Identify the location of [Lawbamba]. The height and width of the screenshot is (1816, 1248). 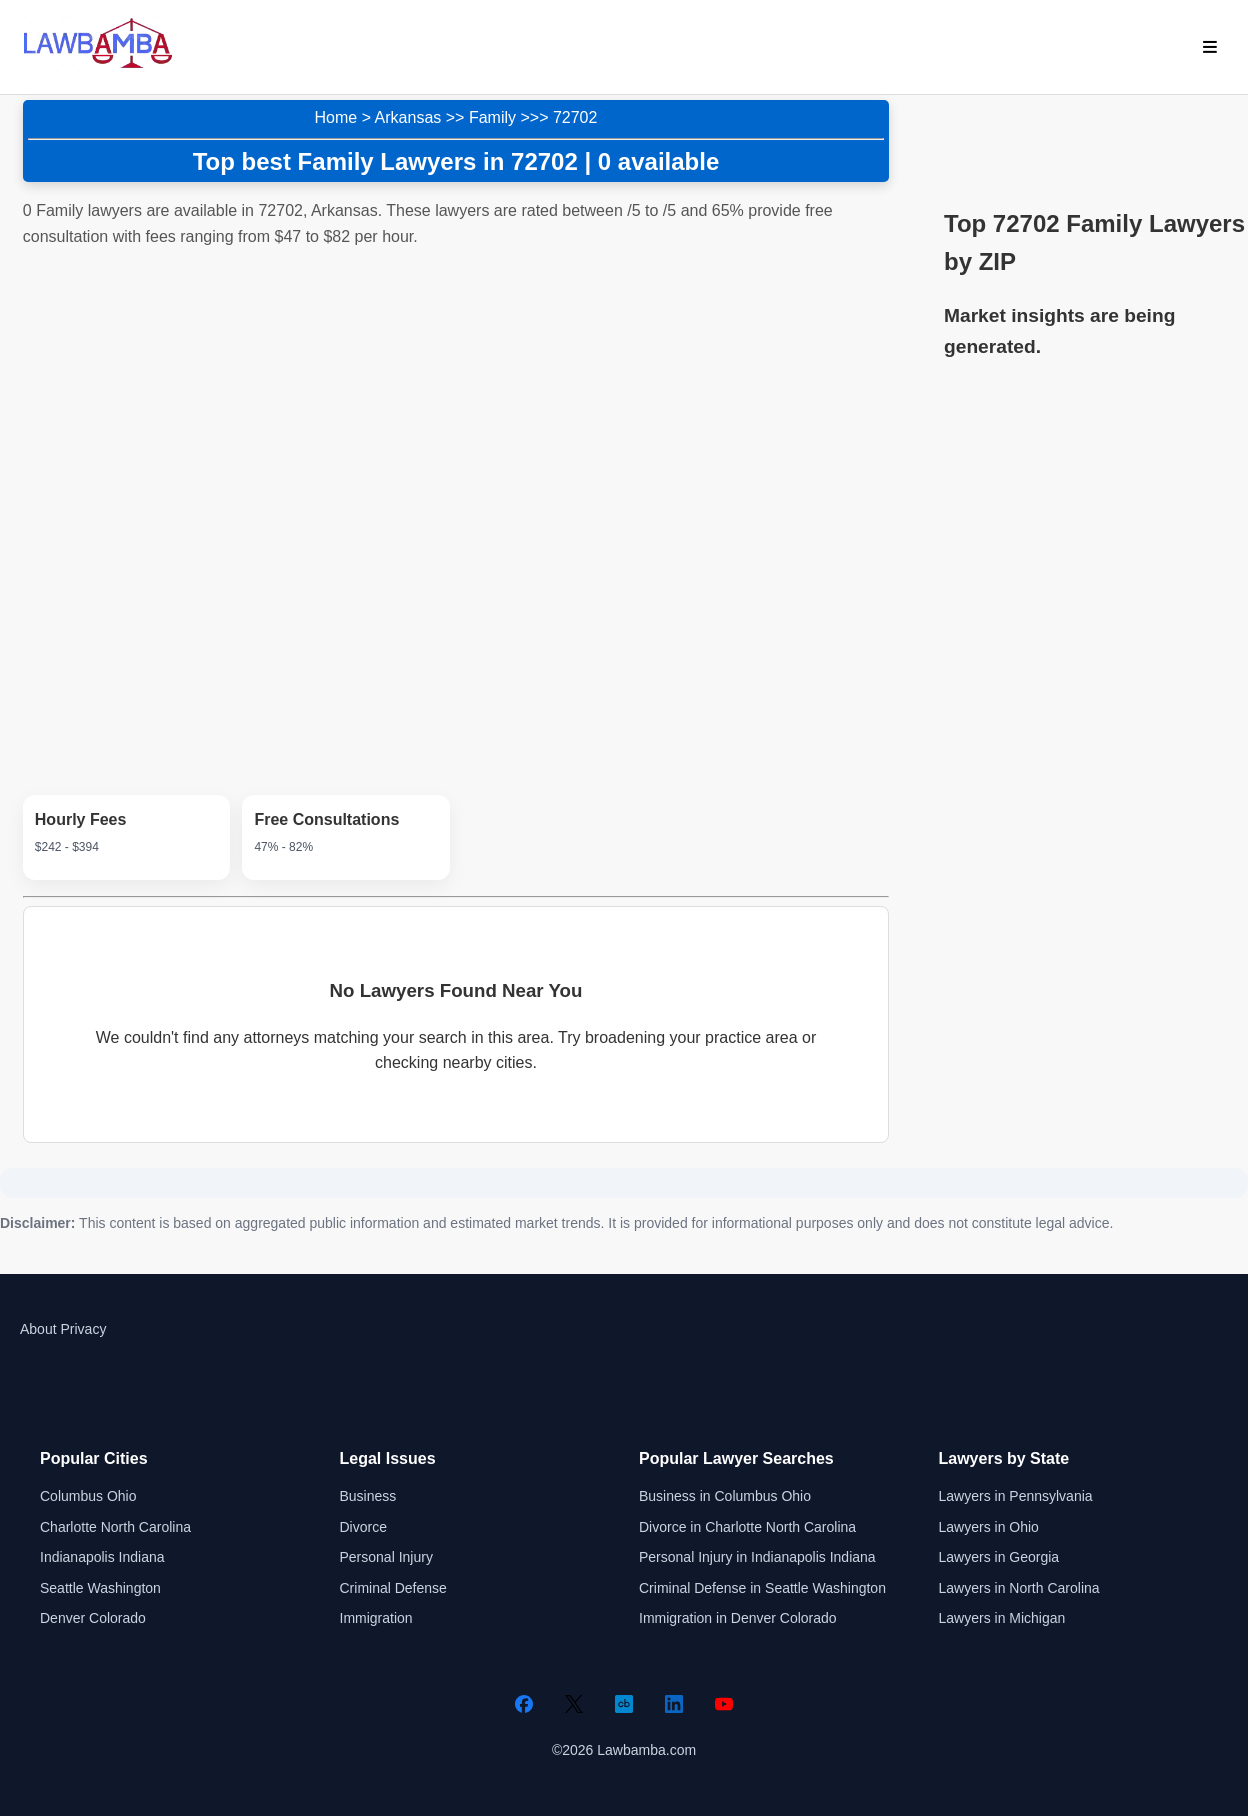
(98, 65).